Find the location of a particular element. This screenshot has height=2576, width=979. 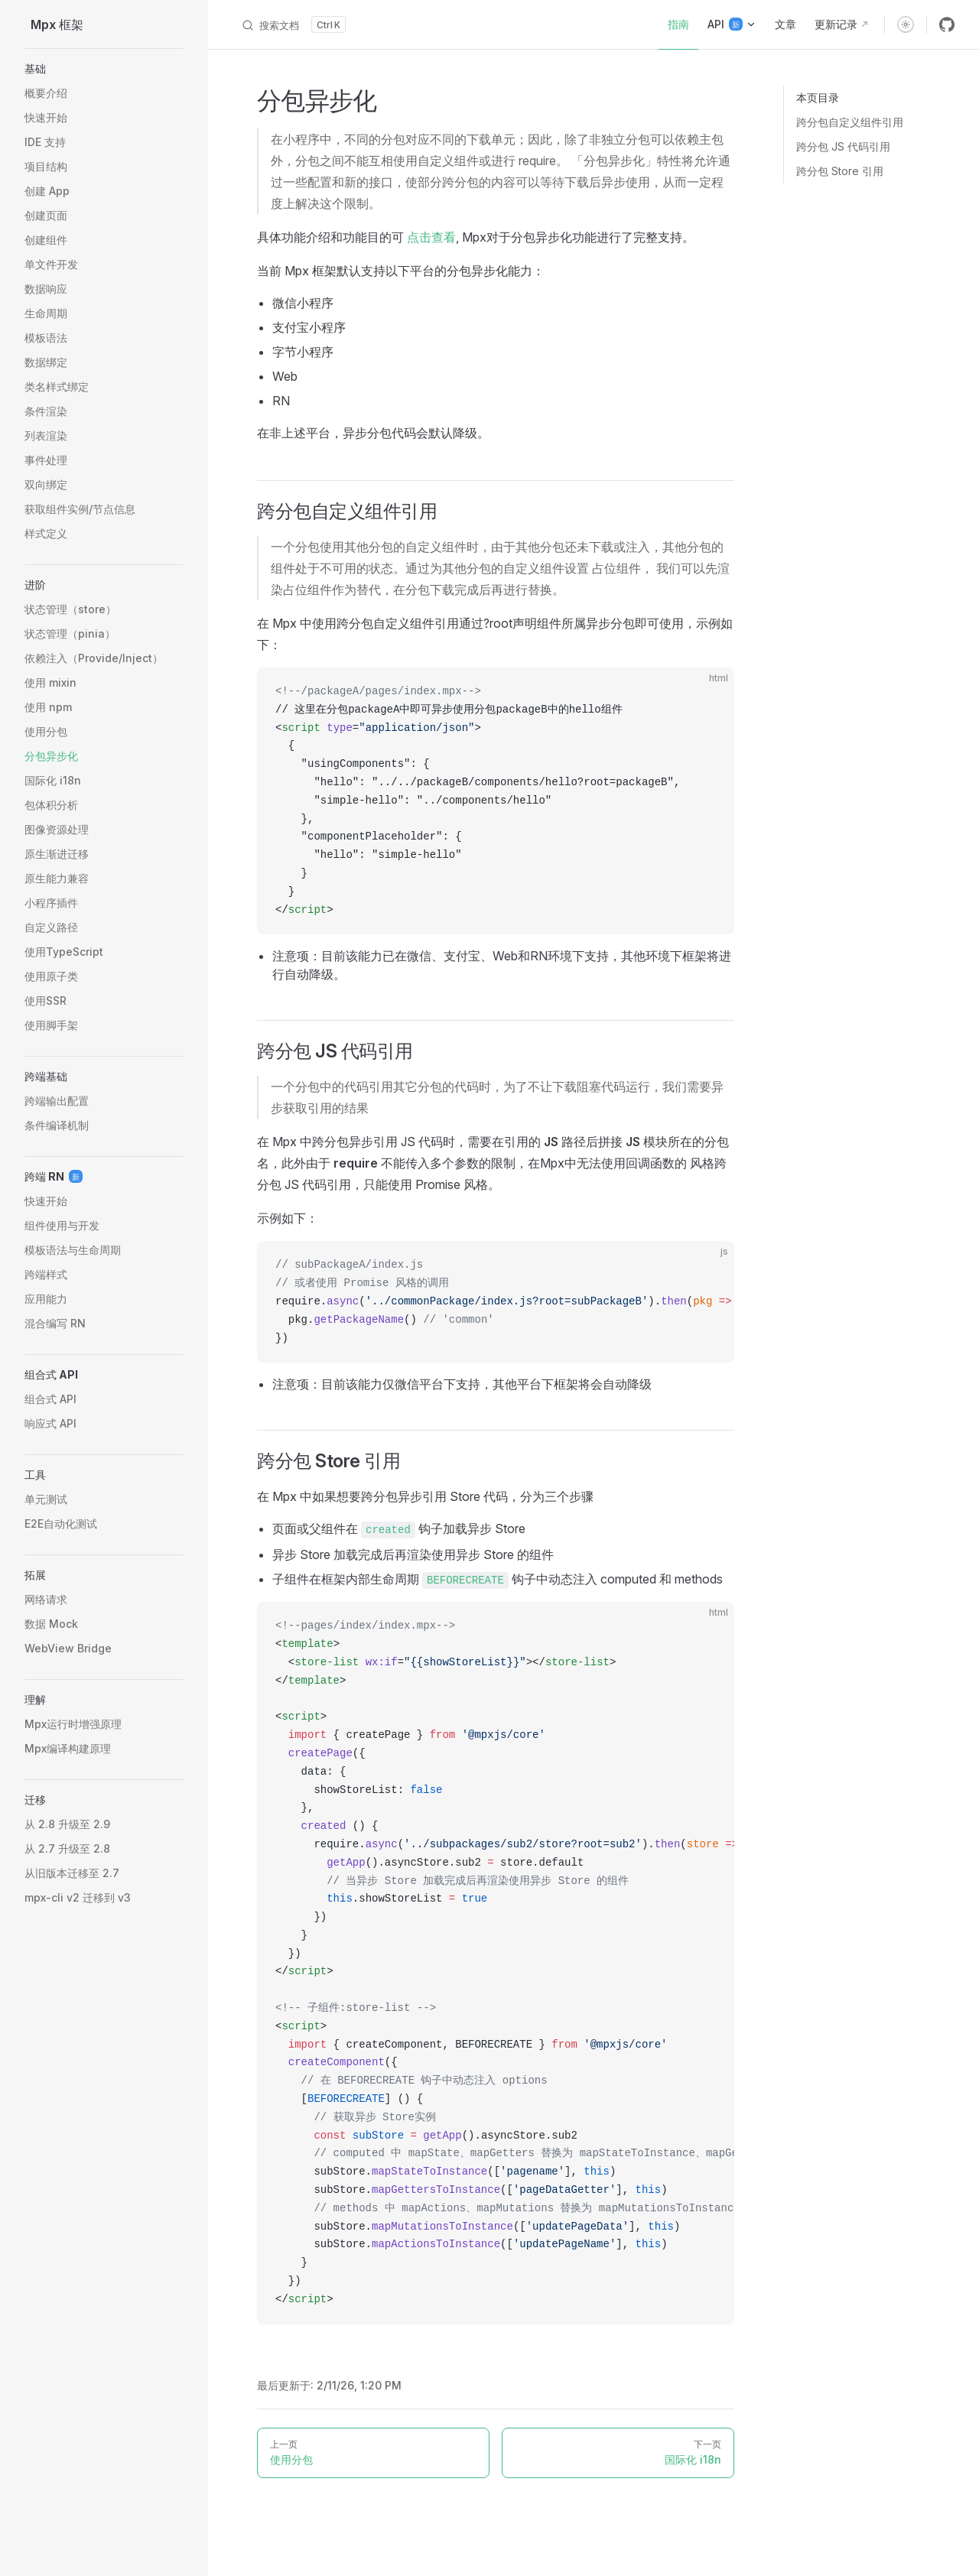

跨分包 JS 代码引用 is located at coordinates (843, 146).